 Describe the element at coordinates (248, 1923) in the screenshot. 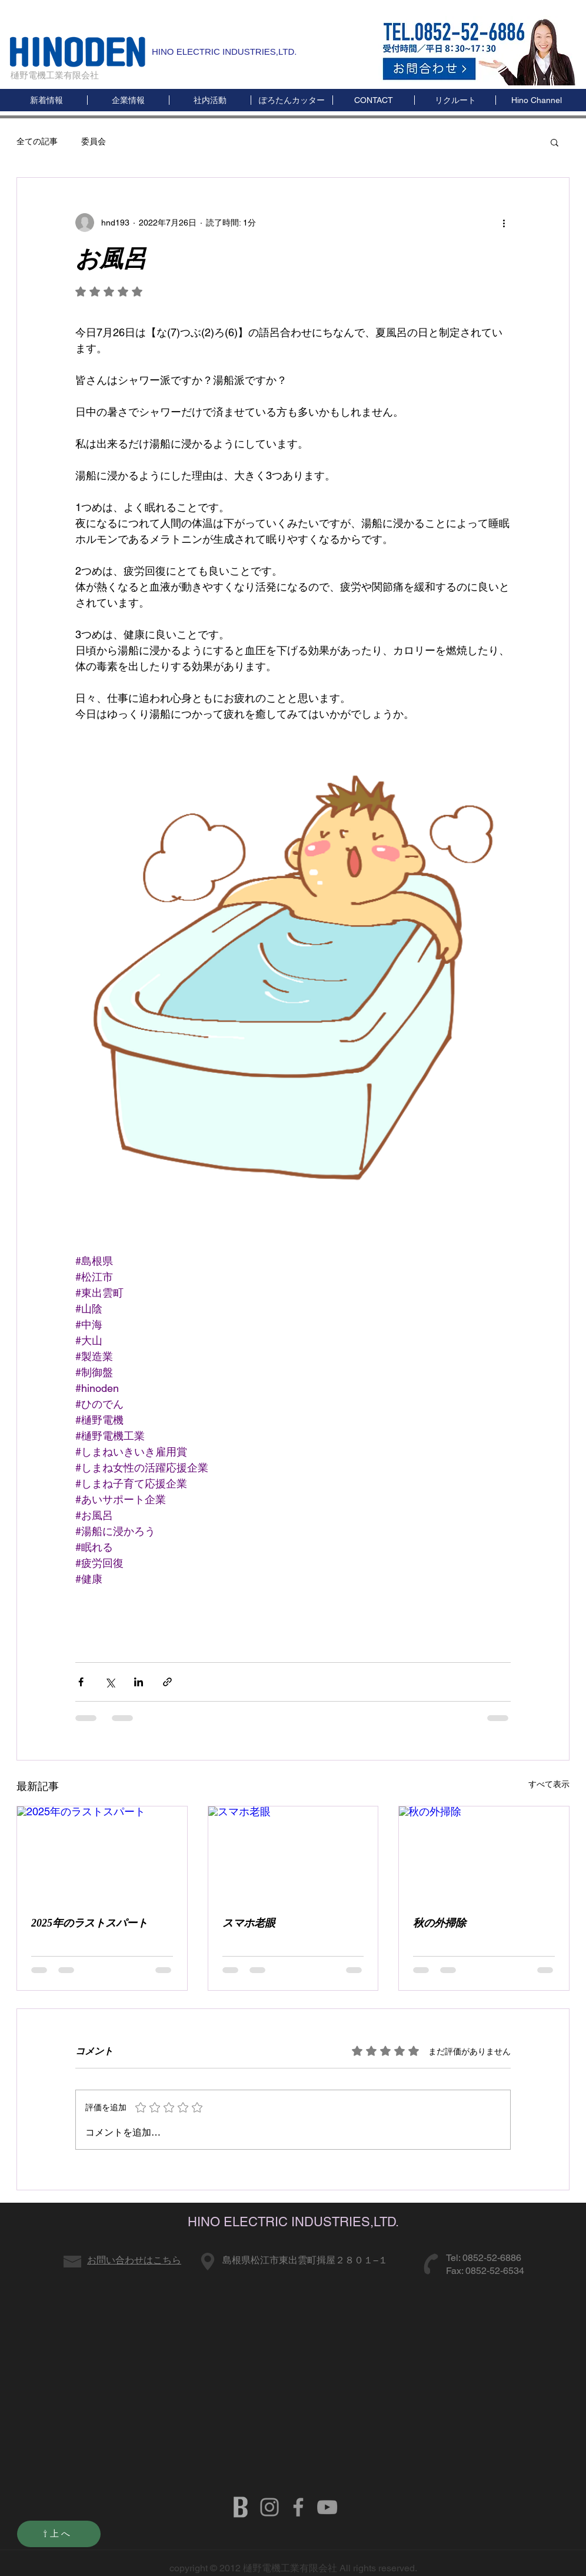

I see `スマホ老眼` at that location.